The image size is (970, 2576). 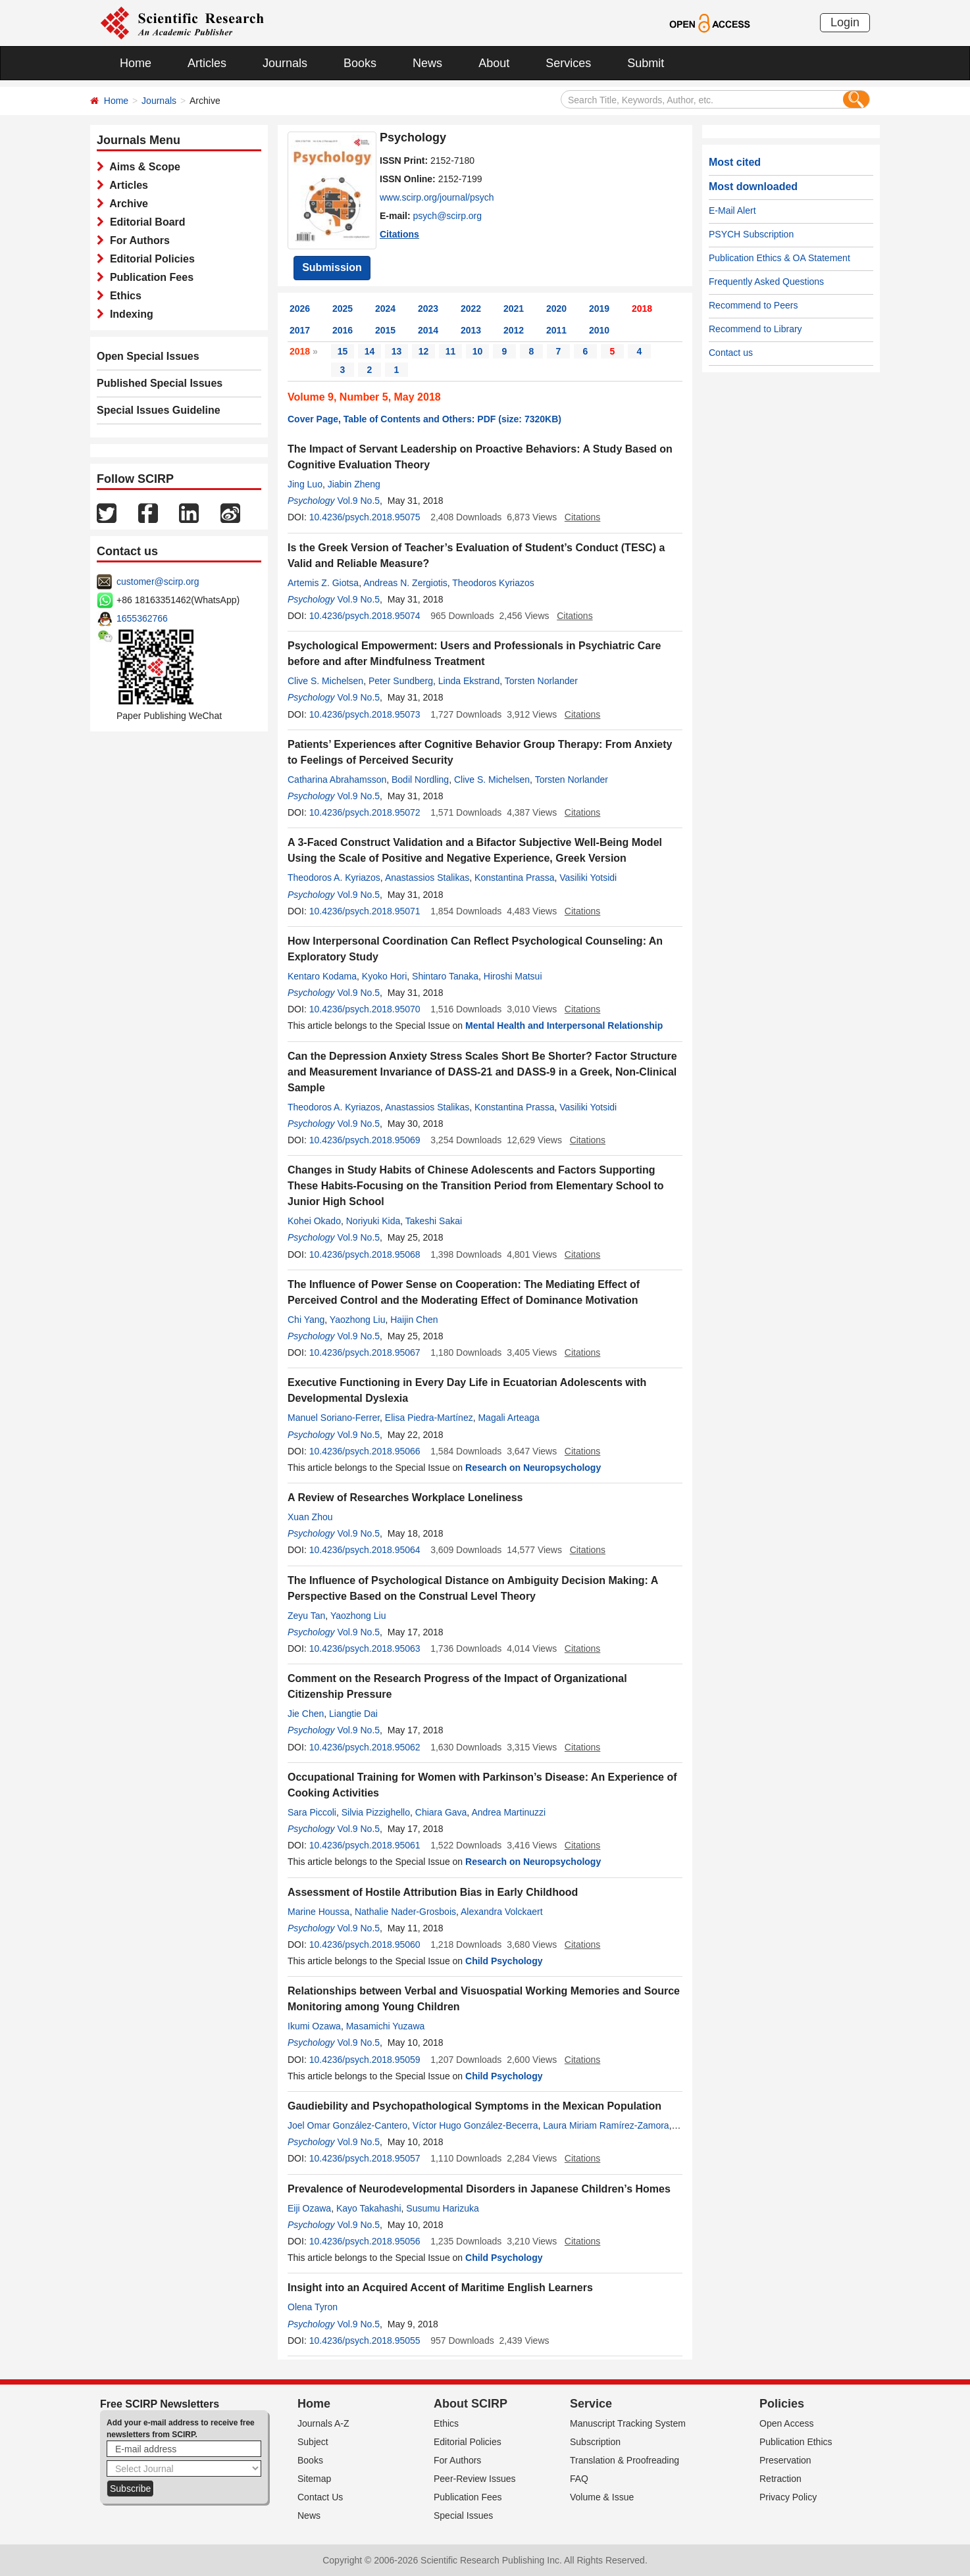 What do you see at coordinates (645, 63) in the screenshot?
I see `Submit` at bounding box center [645, 63].